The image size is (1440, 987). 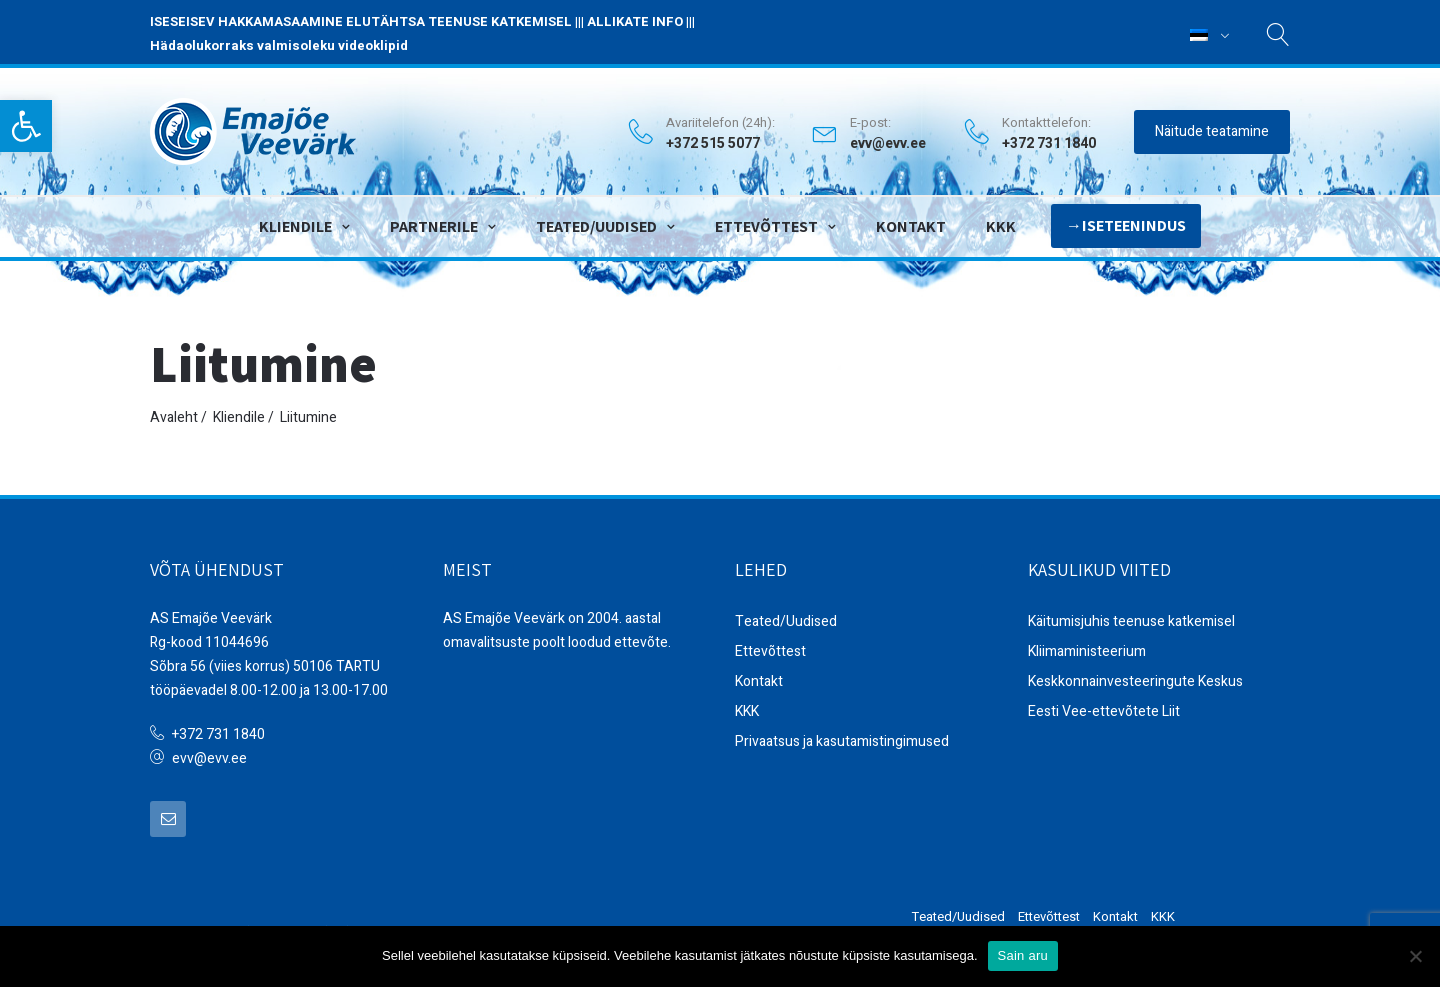 I want to click on Näitude teatamine [link], so click(x=1212, y=131).